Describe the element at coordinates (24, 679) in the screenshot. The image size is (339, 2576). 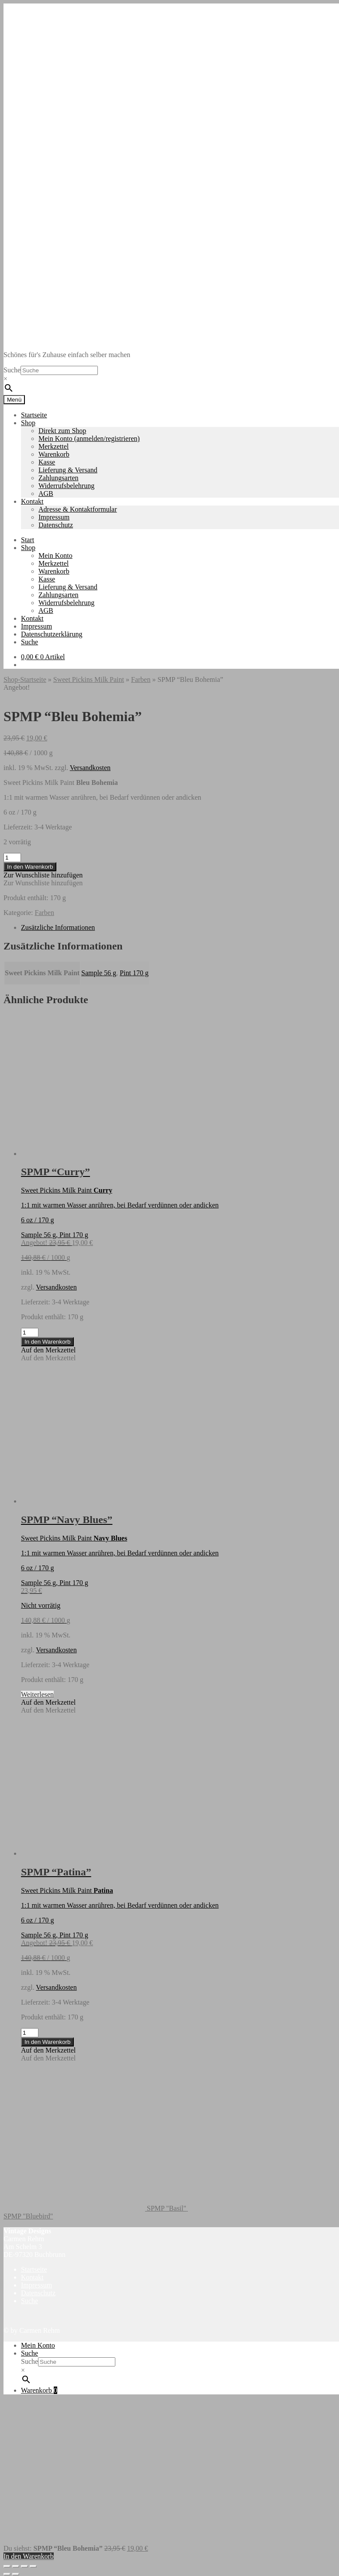
I see `Shop-Startseite` at that location.